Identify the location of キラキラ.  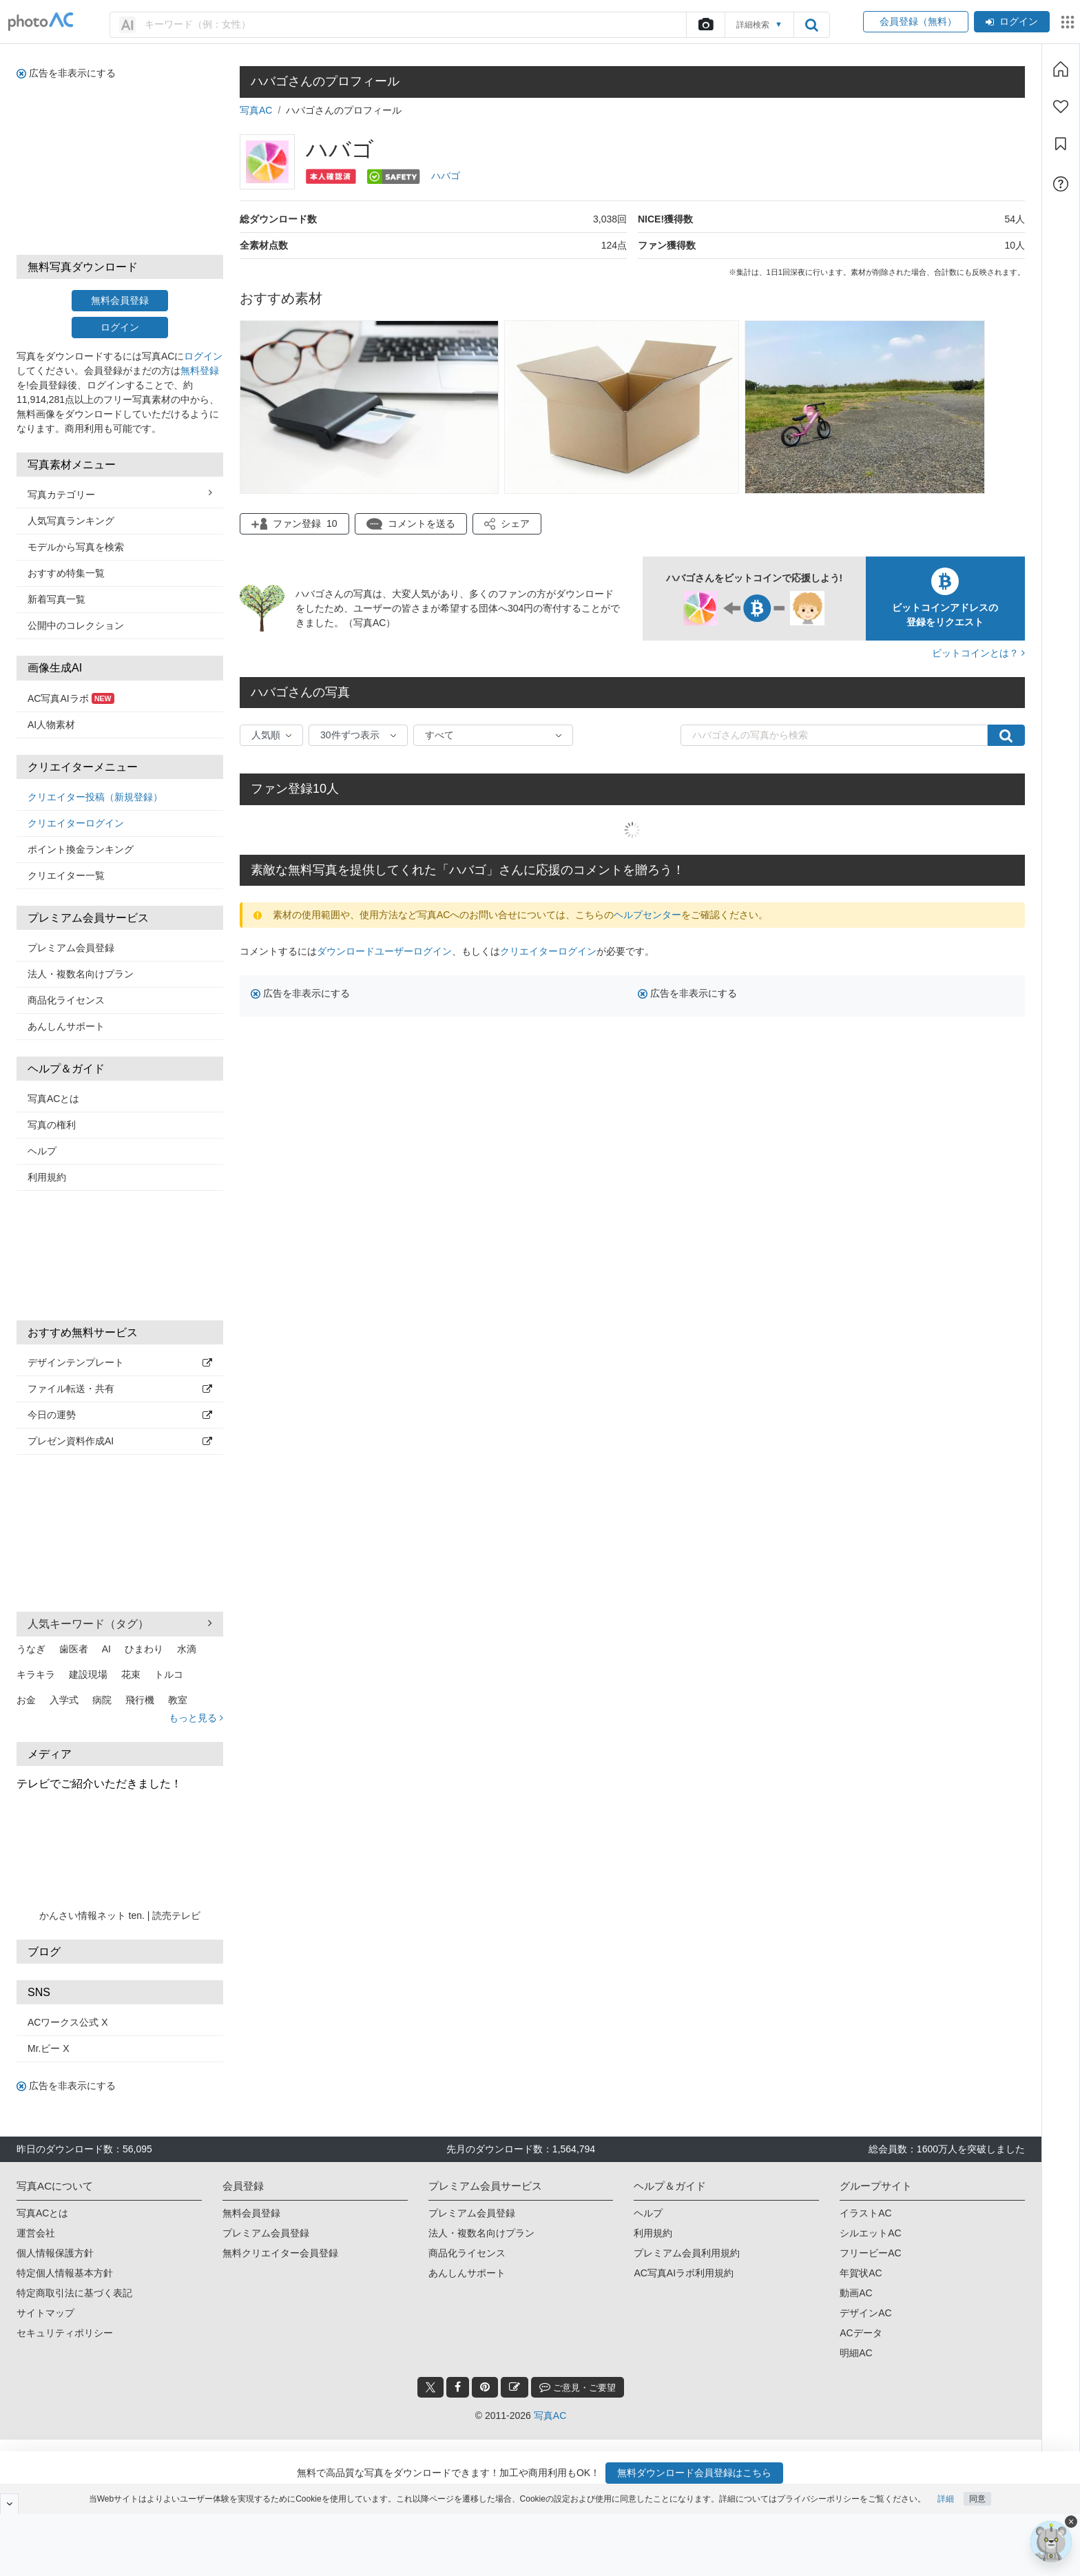
(36, 1674).